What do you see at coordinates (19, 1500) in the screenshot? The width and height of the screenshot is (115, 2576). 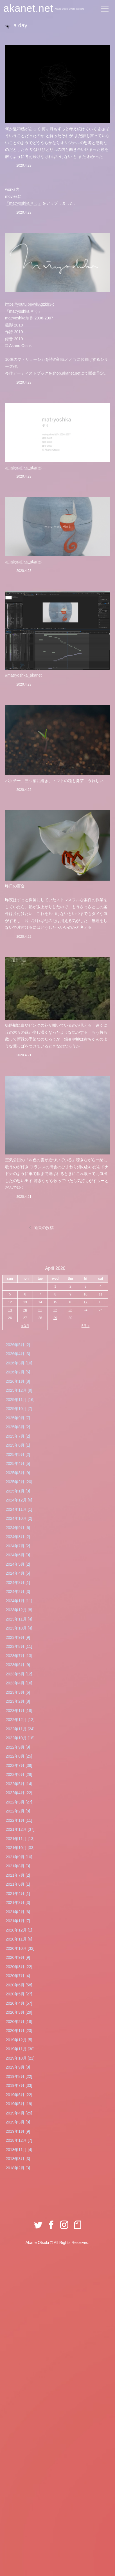 I see `2024年12月 [6]` at bounding box center [19, 1500].